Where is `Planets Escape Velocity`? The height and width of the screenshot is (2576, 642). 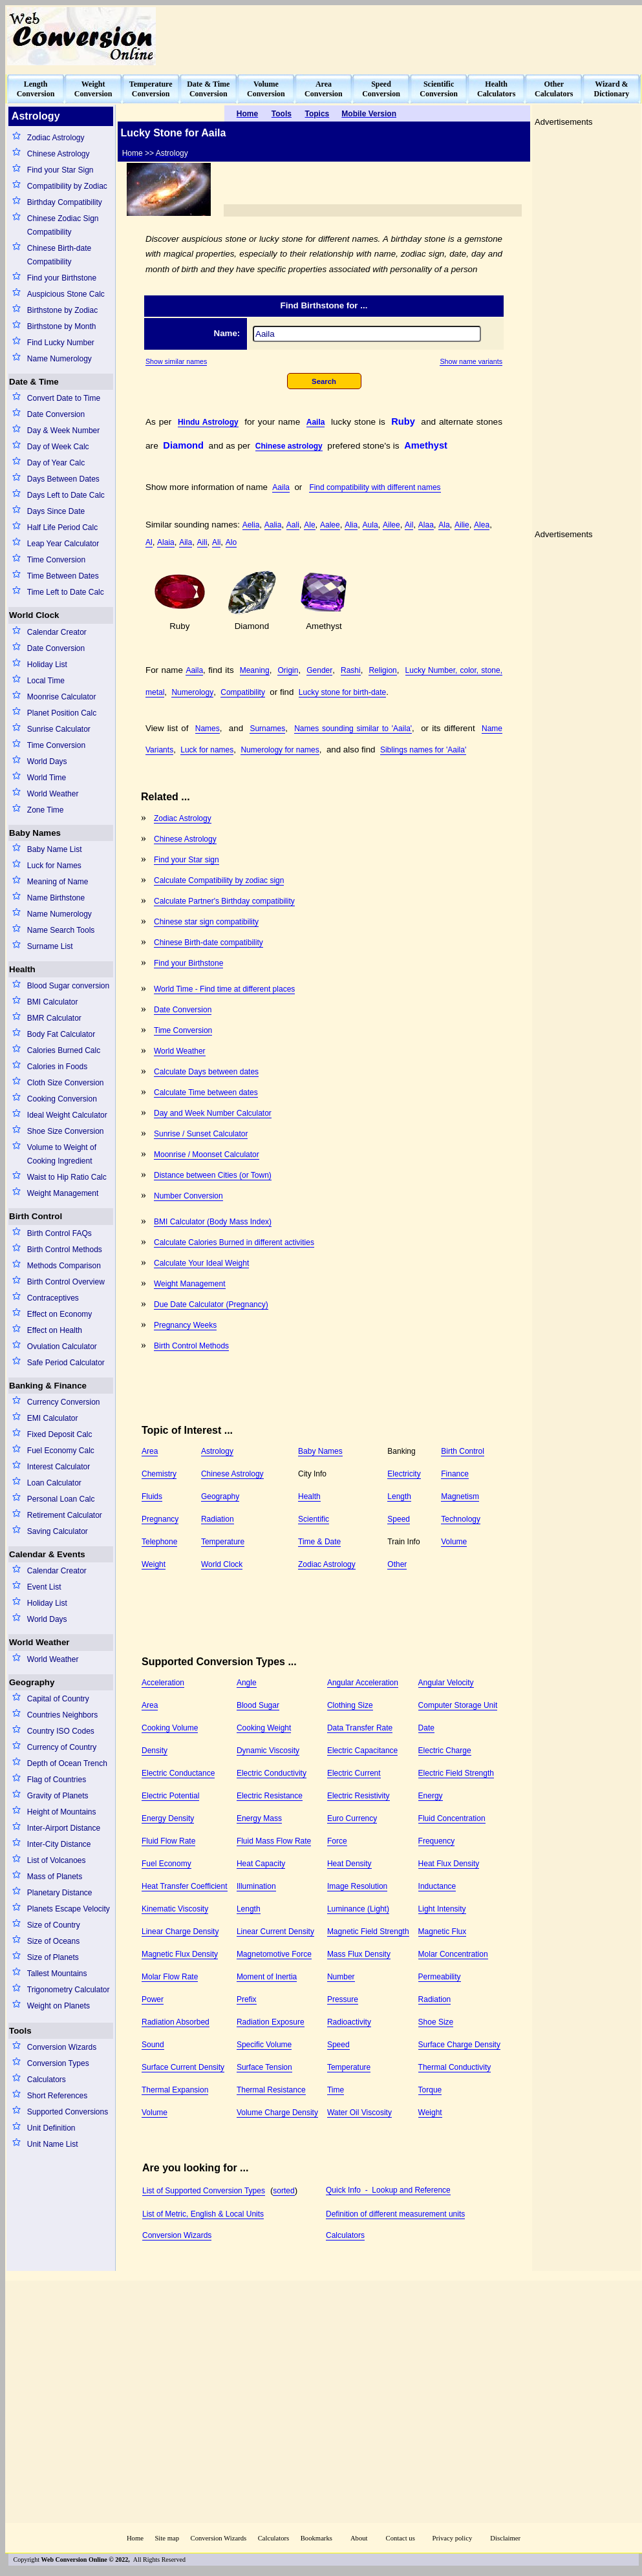
Planets Escape Velocity is located at coordinates (68, 1908).